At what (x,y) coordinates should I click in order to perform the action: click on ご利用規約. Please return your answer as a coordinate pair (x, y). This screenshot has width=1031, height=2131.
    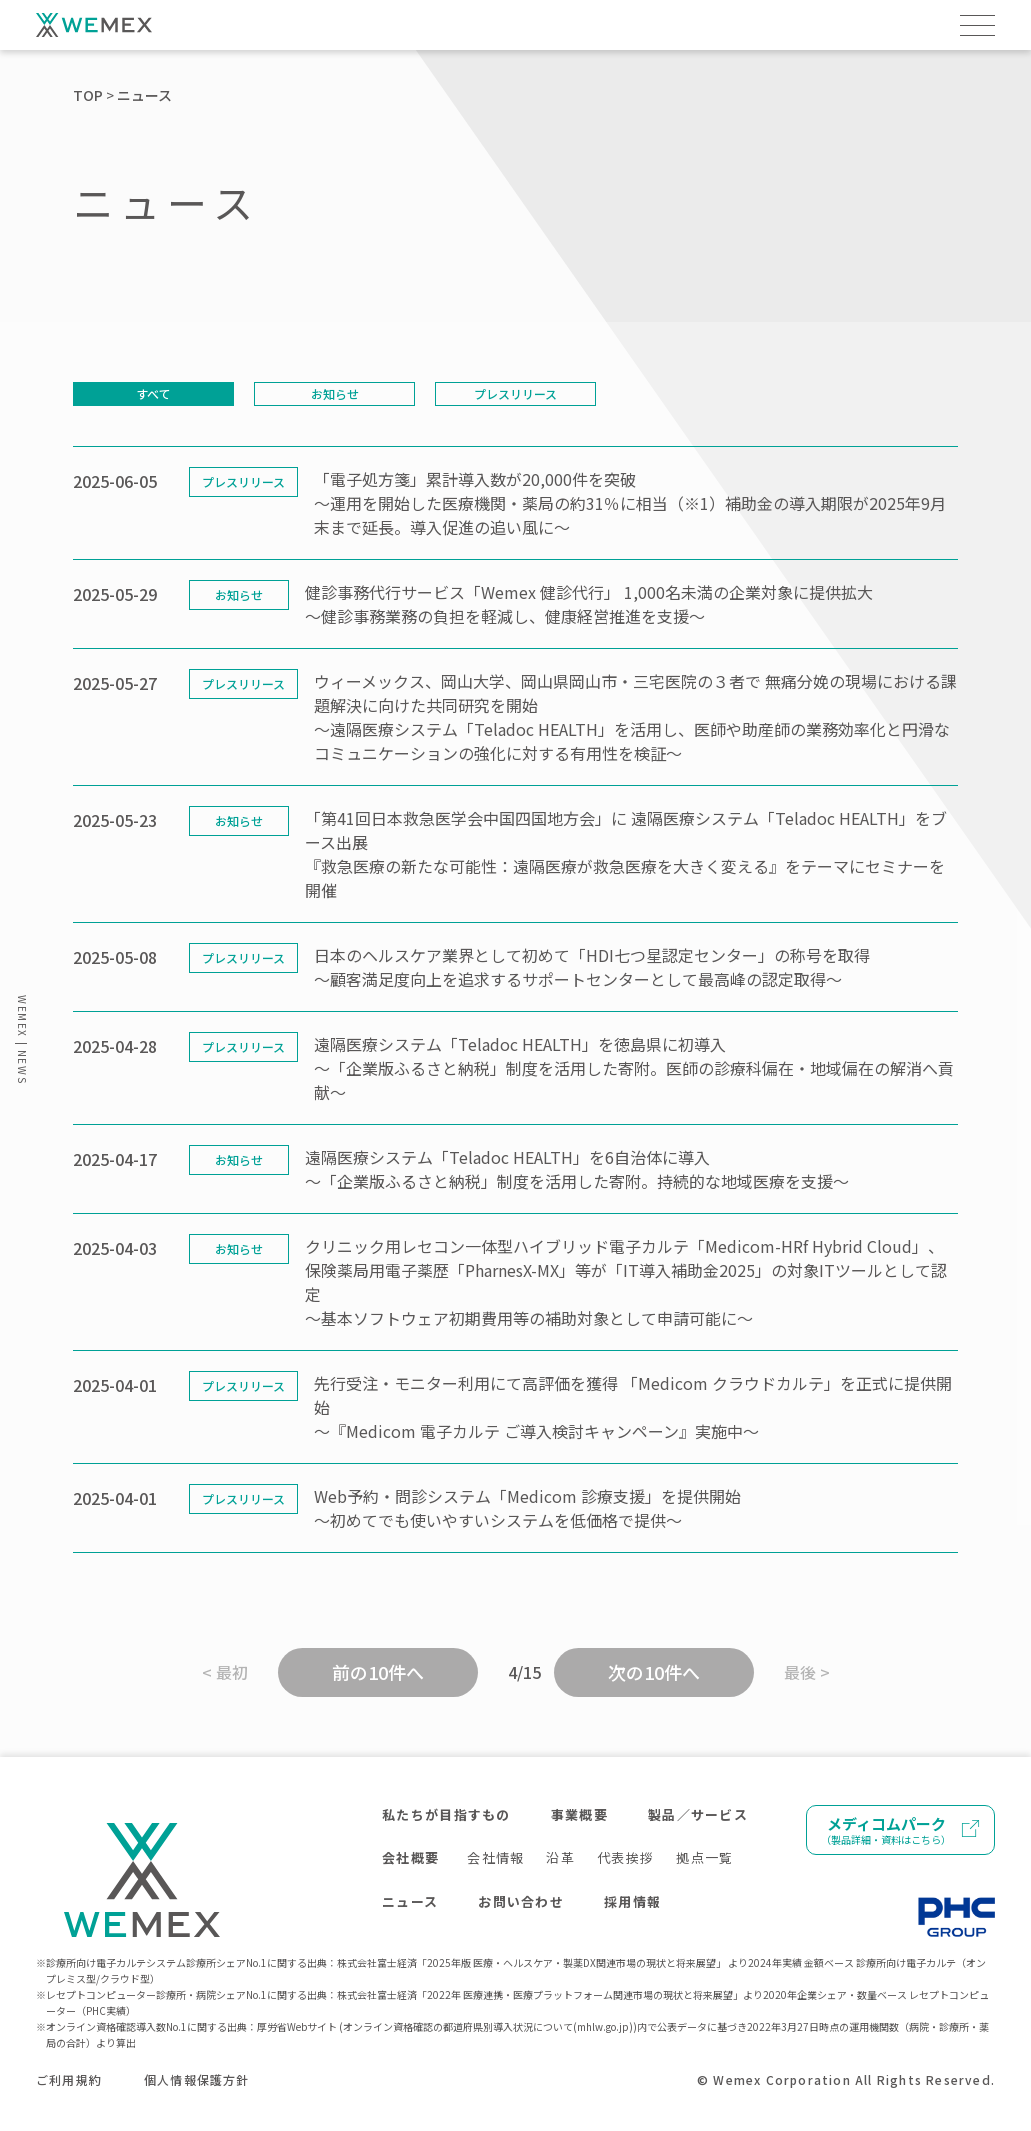
    Looking at the image, I should click on (69, 2079).